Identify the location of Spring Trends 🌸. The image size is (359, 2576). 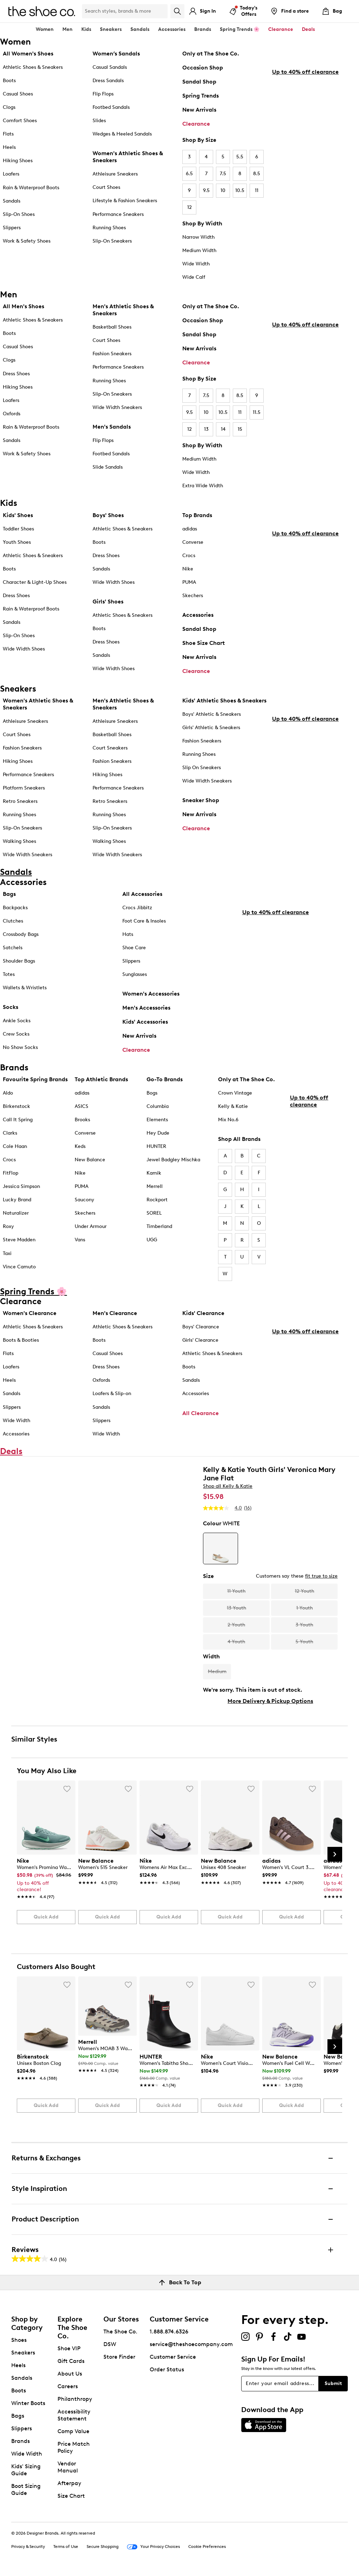
(239, 29).